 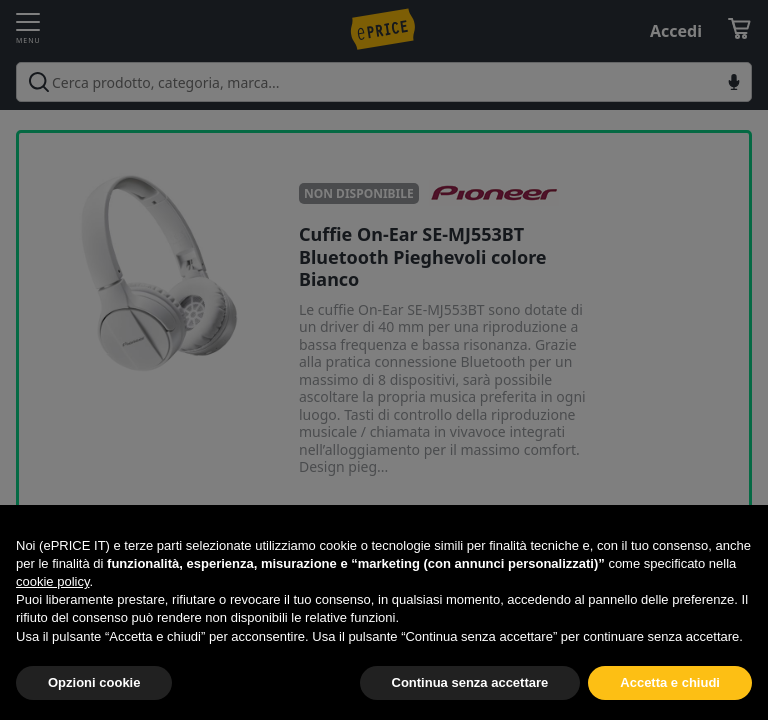 What do you see at coordinates (670, 682) in the screenshot?
I see `Accetta e chiudi [button]` at bounding box center [670, 682].